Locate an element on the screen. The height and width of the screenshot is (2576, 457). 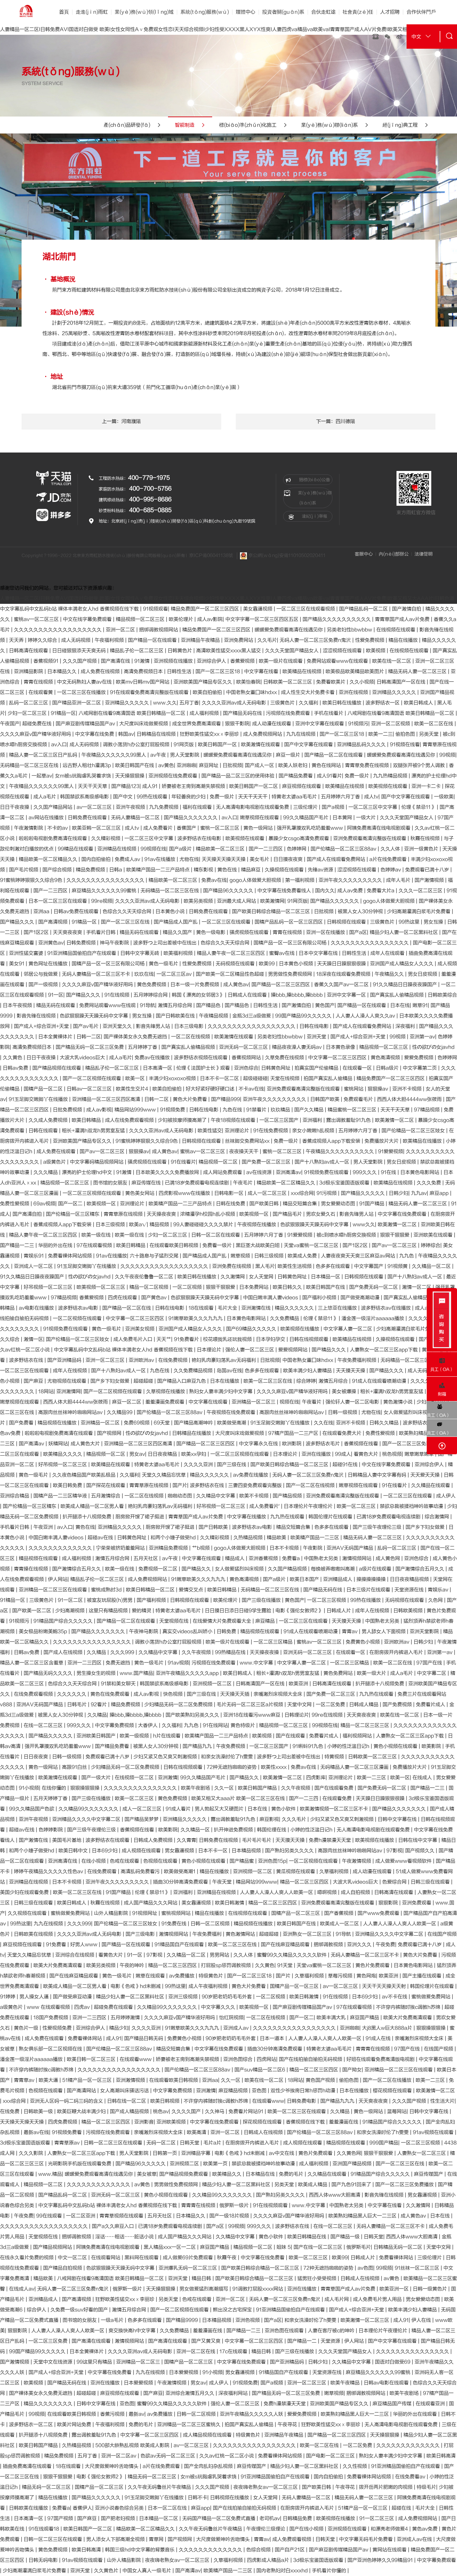
亚洲一区二区视频 is located at coordinates (391, 724).